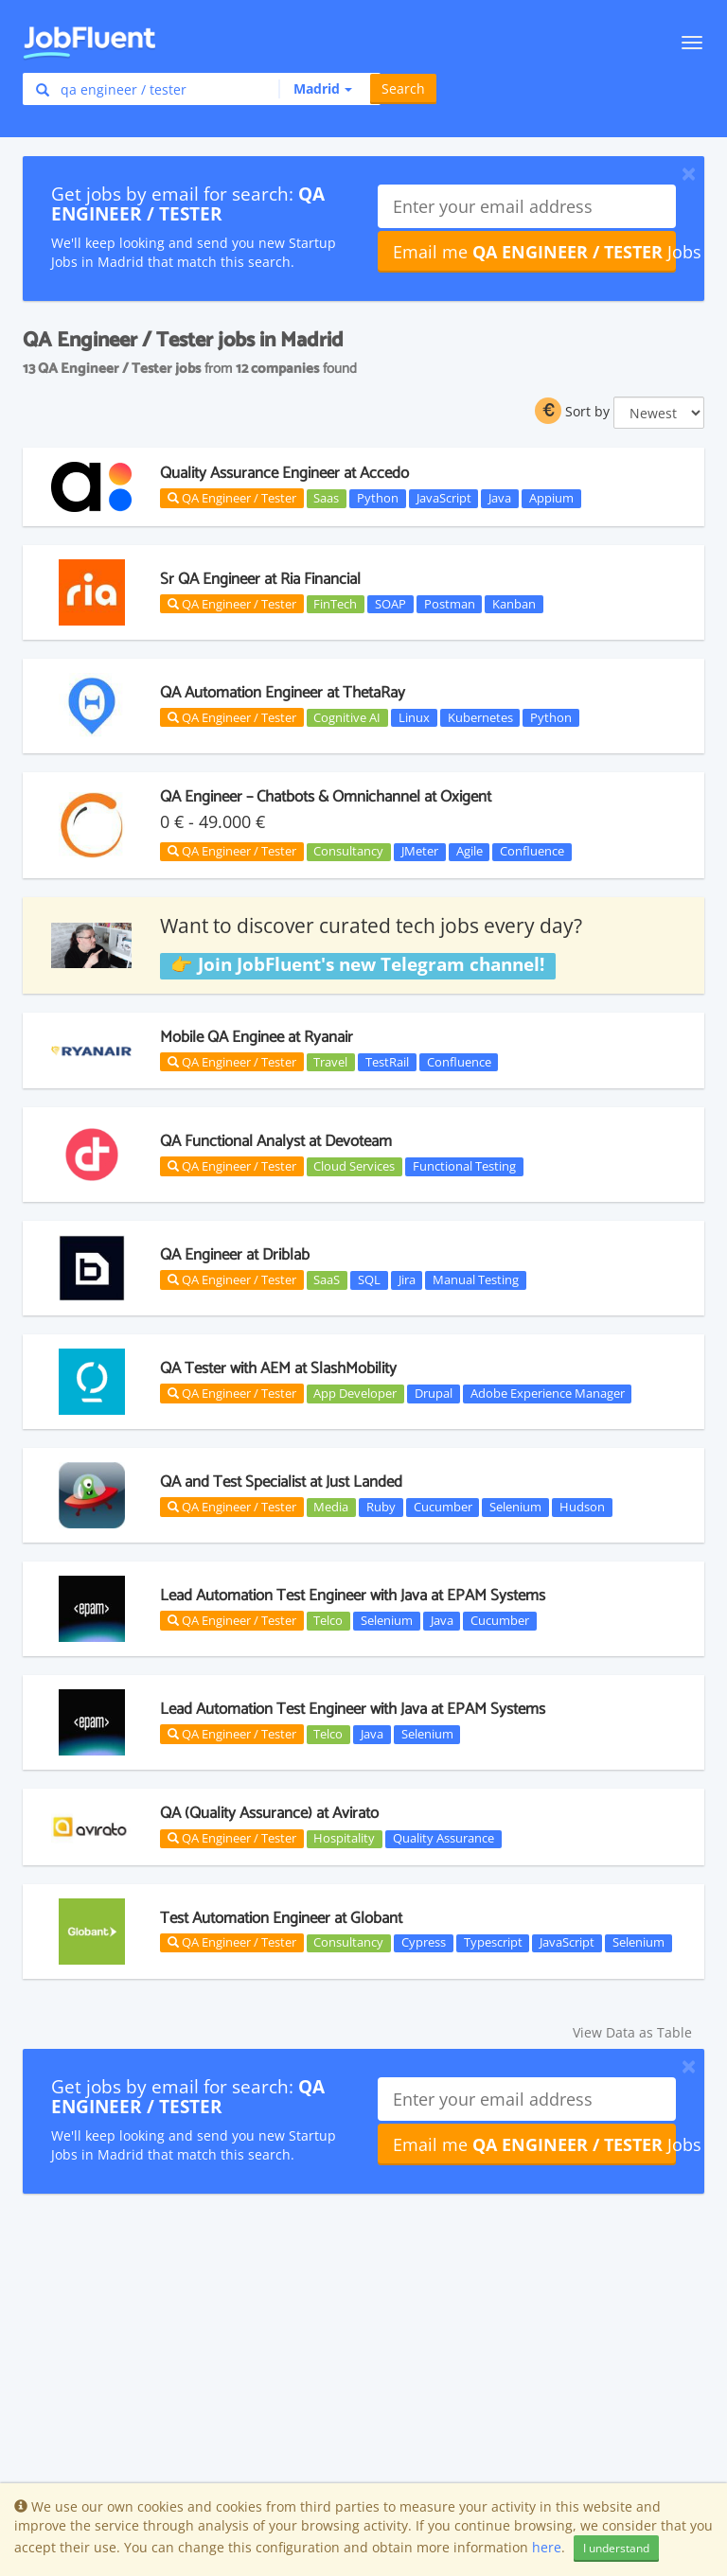 This screenshot has height=2576, width=727. What do you see at coordinates (582, 1506) in the screenshot?
I see `Hudson` at bounding box center [582, 1506].